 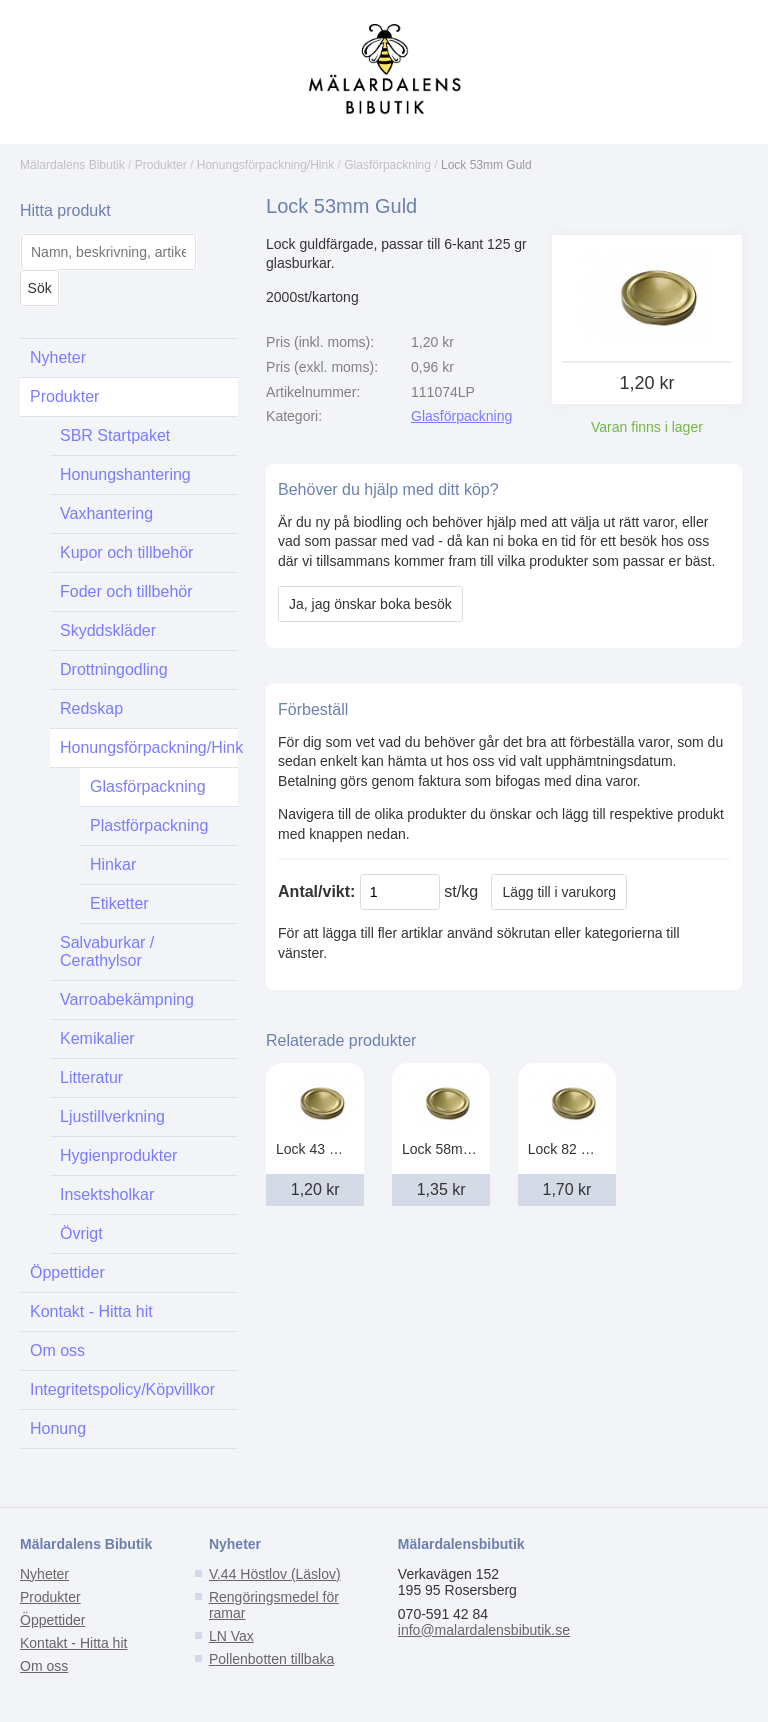 I want to click on Övrigt, so click(x=81, y=1233).